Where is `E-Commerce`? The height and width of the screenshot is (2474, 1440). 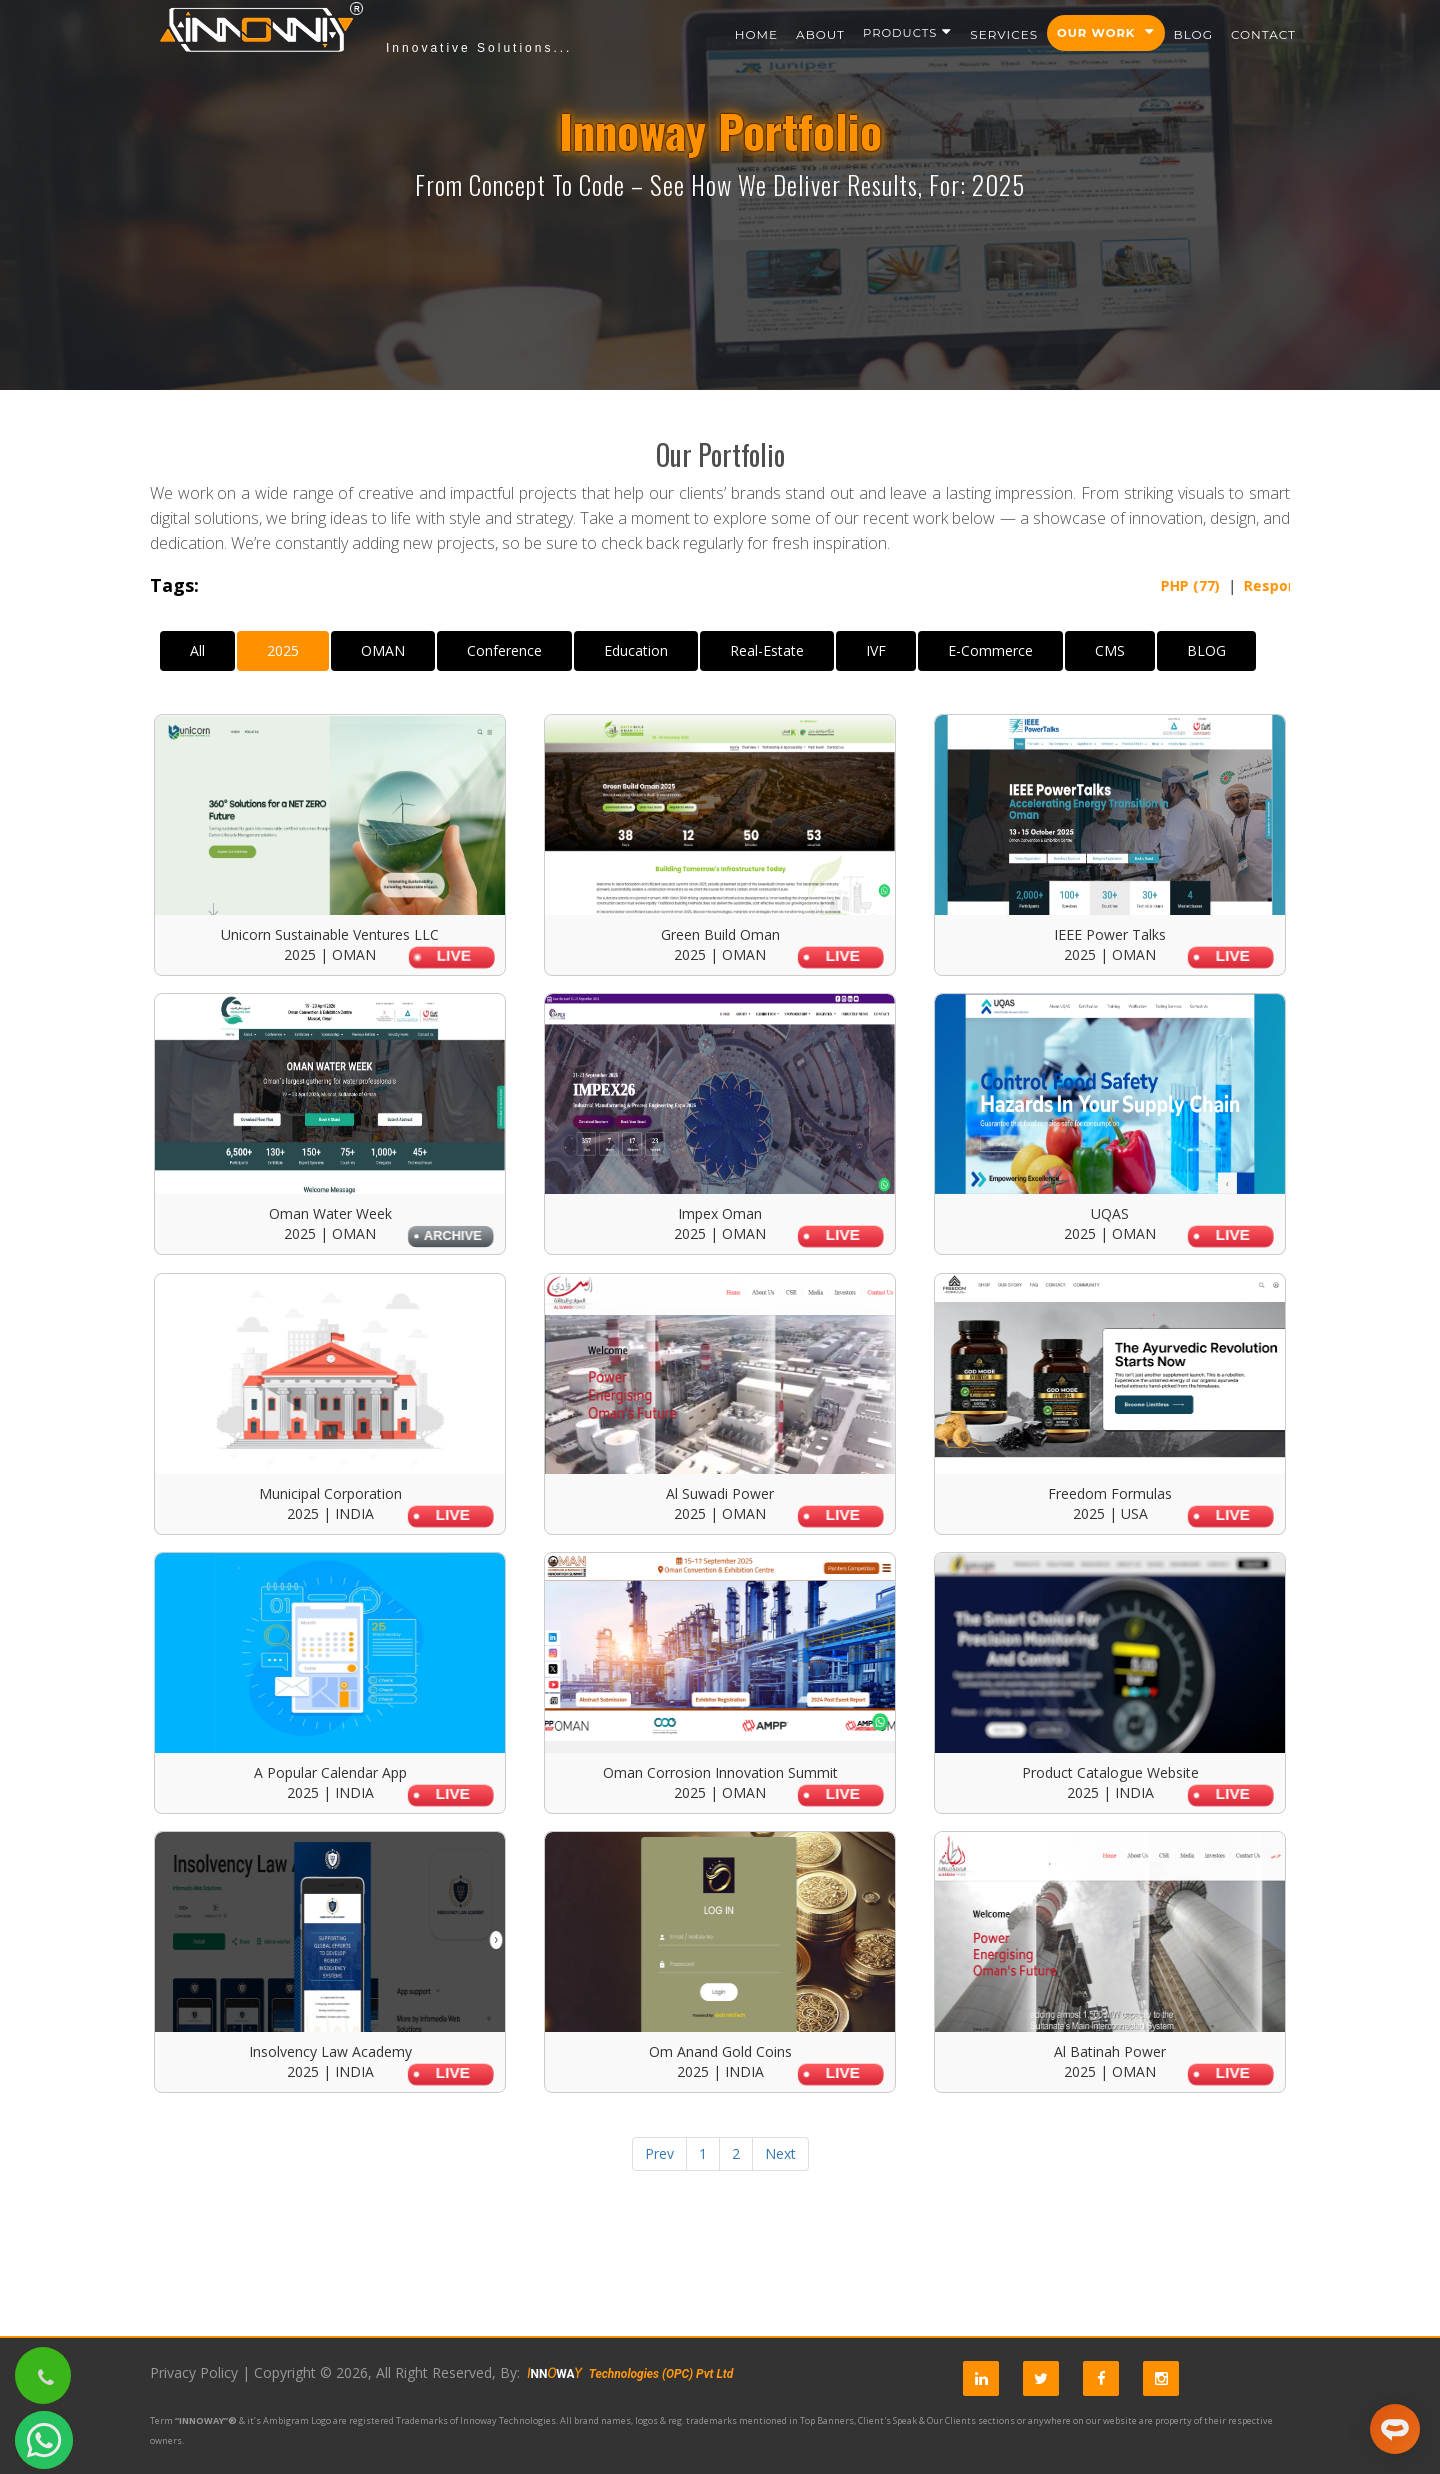
E-Commerce is located at coordinates (990, 650).